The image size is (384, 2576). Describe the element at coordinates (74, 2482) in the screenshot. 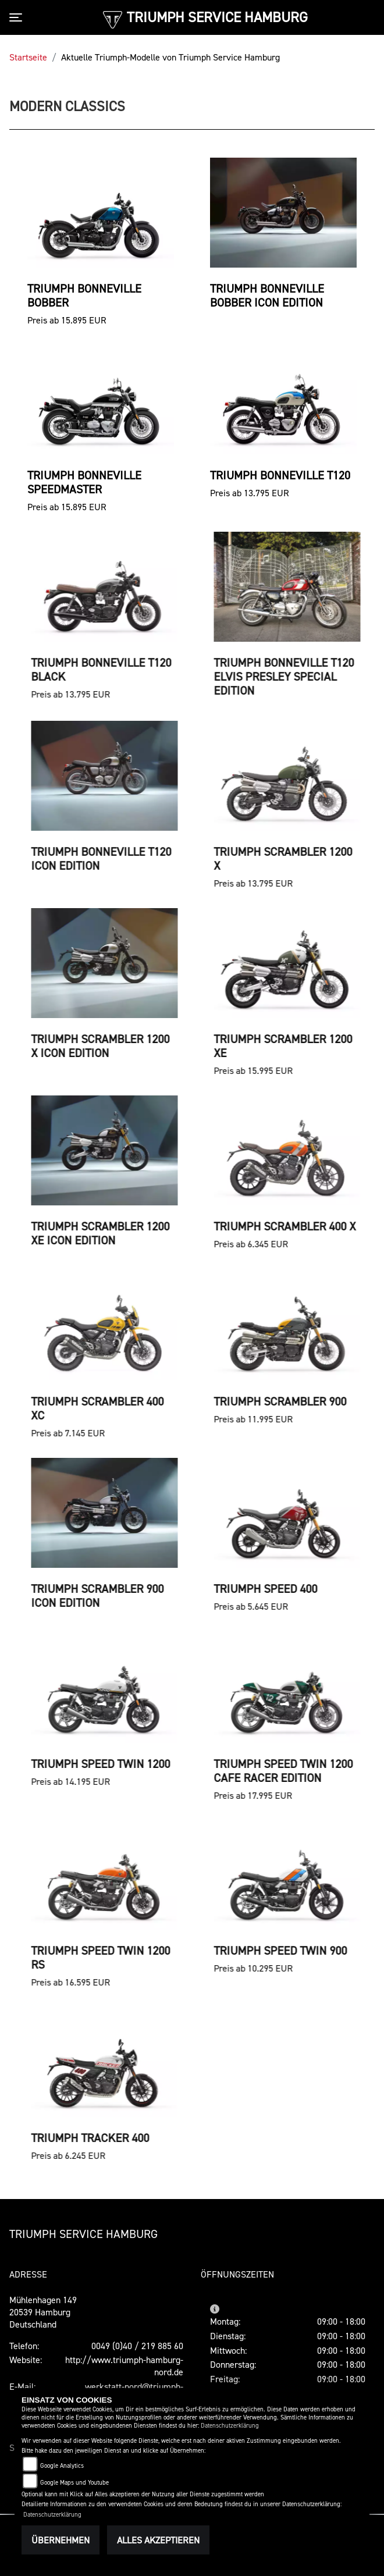

I see `Google Maps und Youtube` at that location.